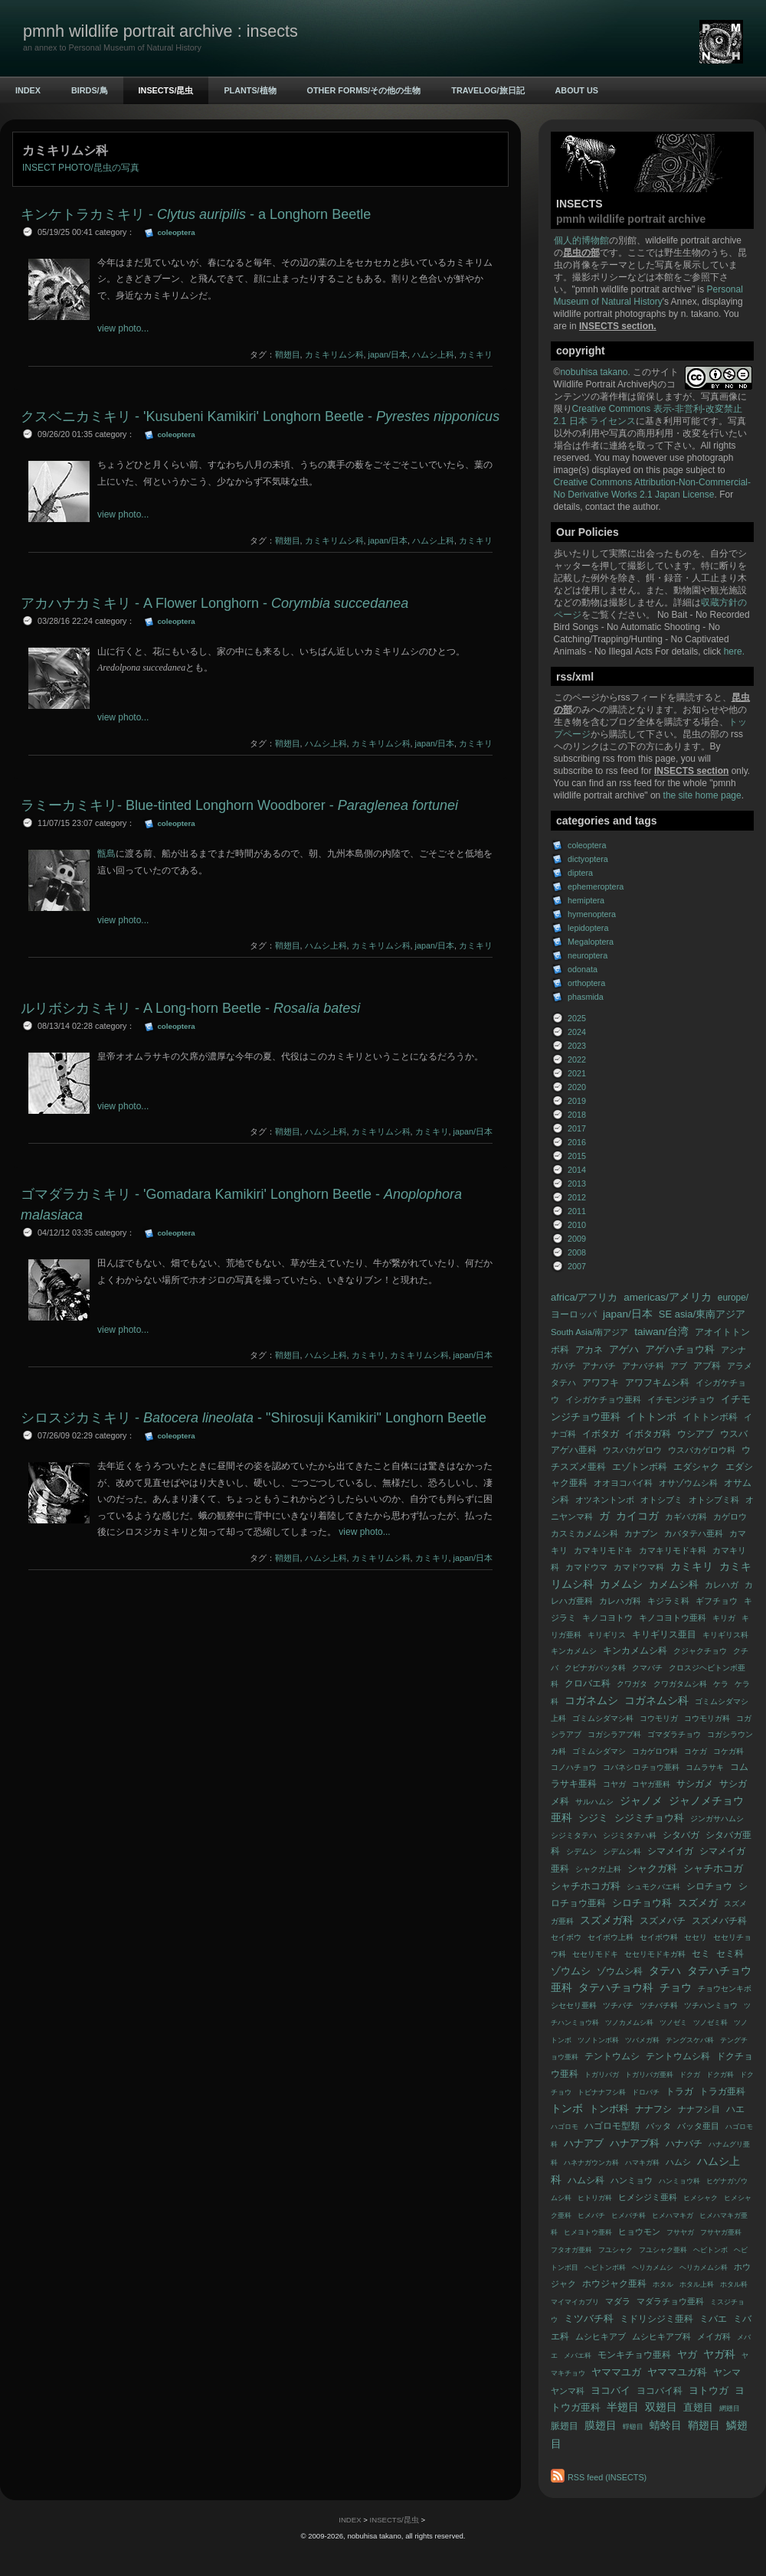  I want to click on テングスケバ科, so click(690, 2040).